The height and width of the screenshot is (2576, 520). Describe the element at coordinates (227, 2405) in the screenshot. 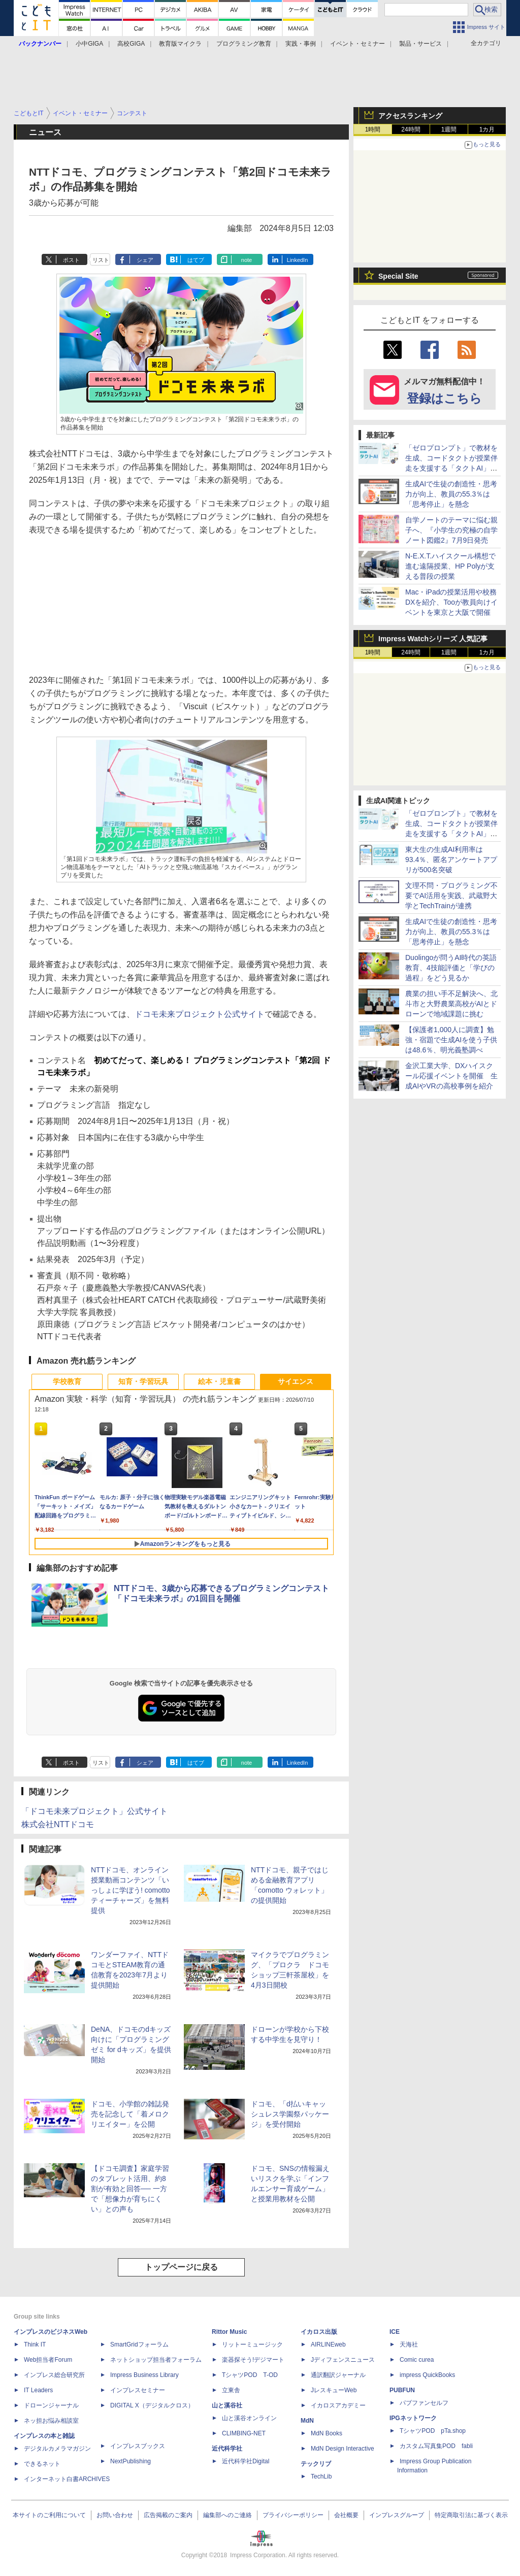

I see `山と溪谷社` at that location.